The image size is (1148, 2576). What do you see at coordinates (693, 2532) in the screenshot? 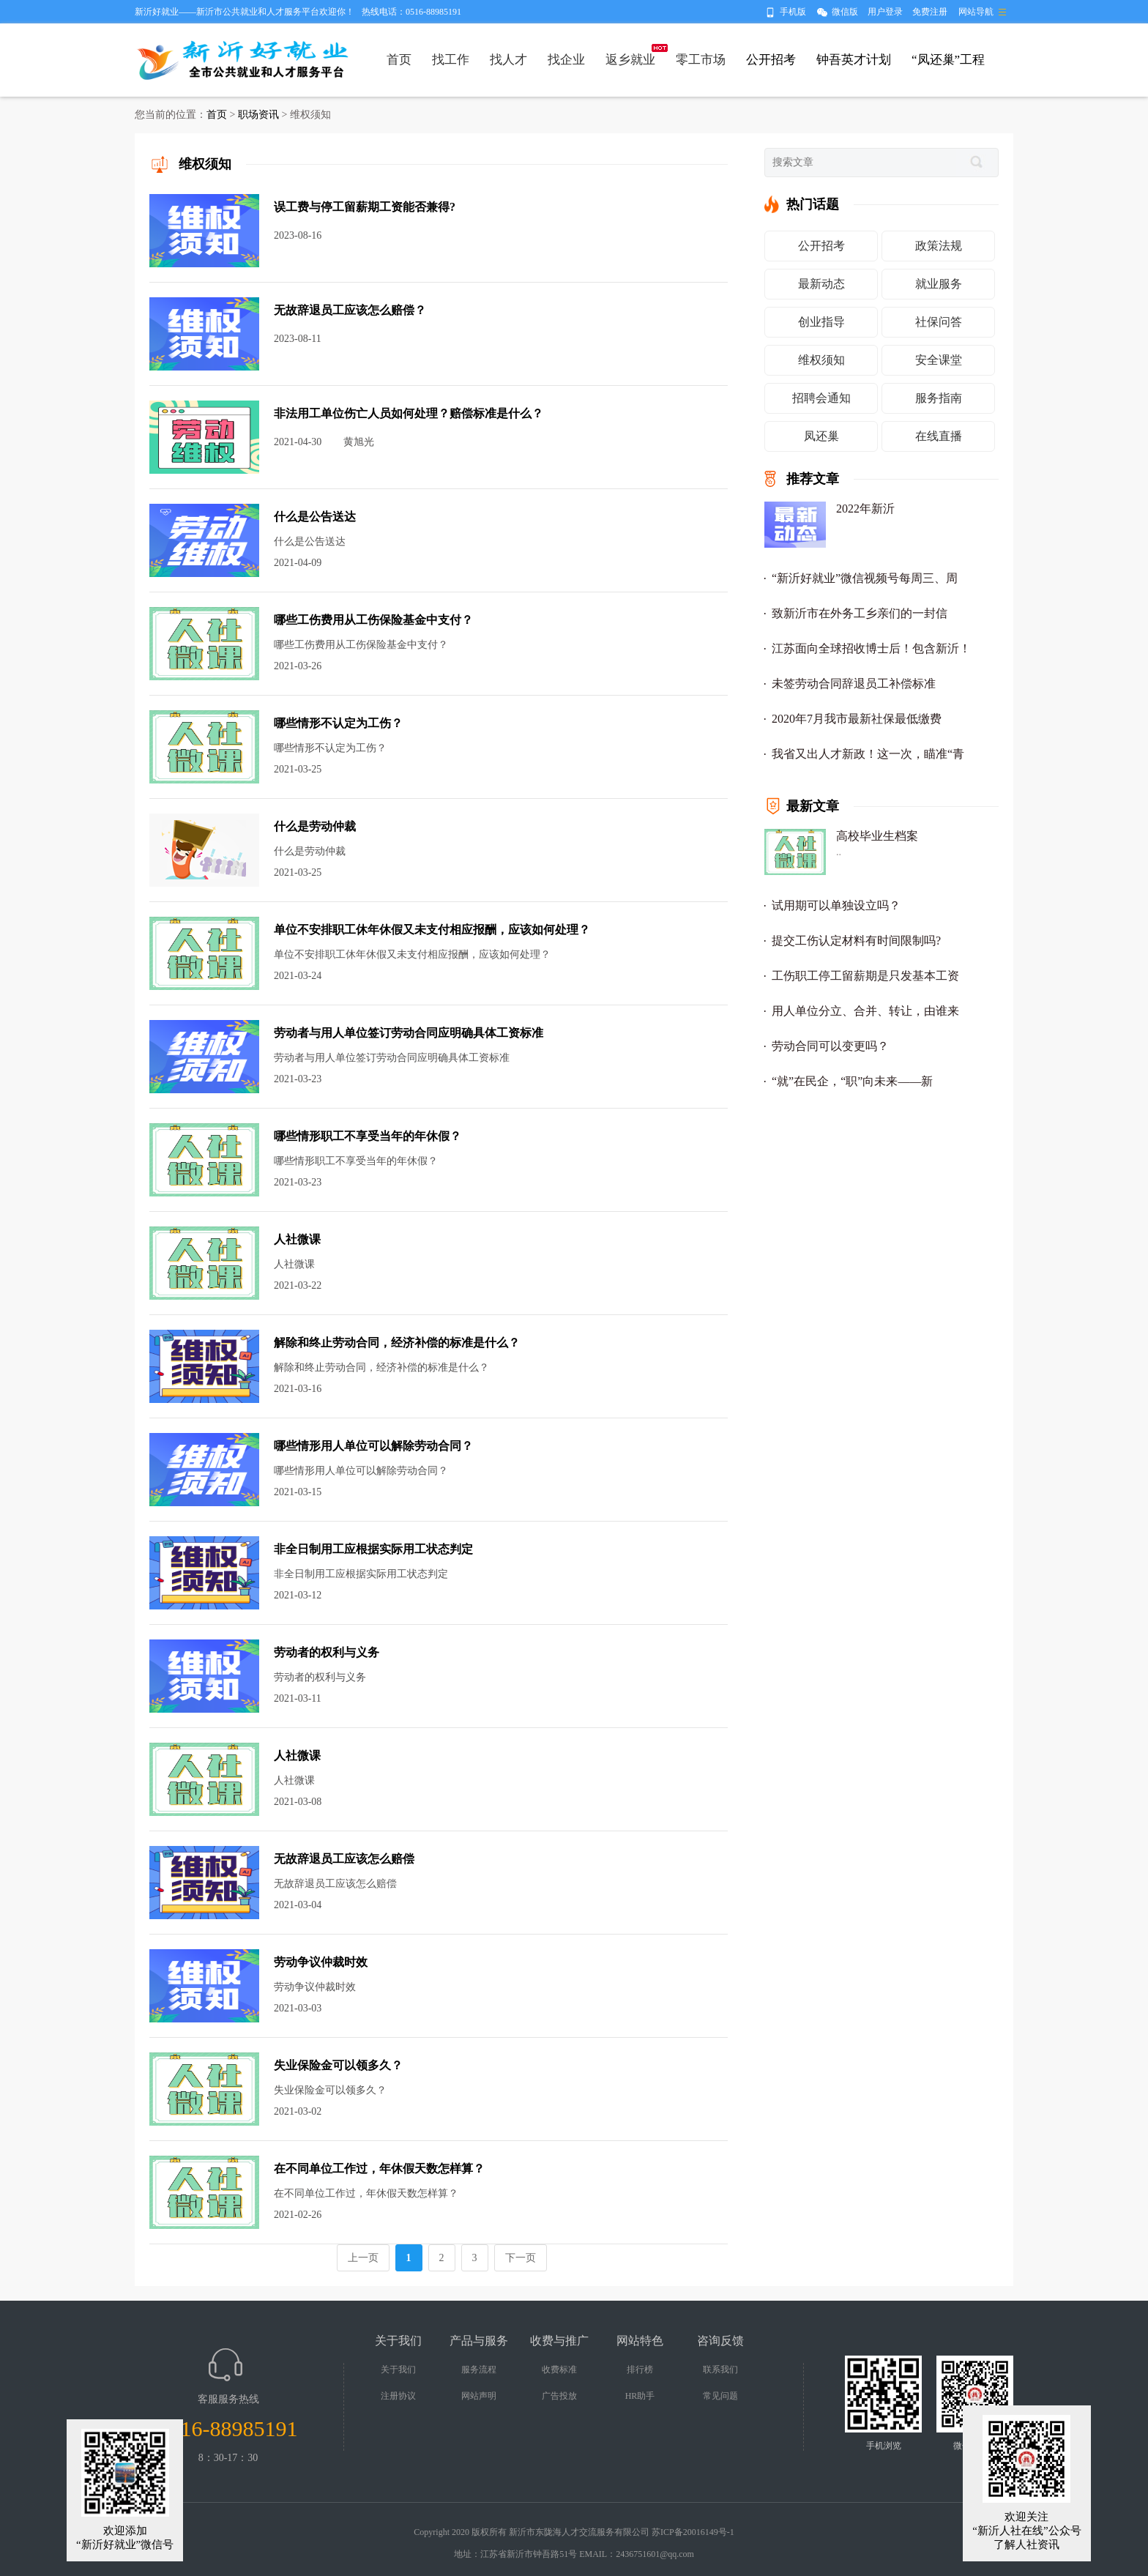
I see `苏ICP备20016149号-1` at bounding box center [693, 2532].